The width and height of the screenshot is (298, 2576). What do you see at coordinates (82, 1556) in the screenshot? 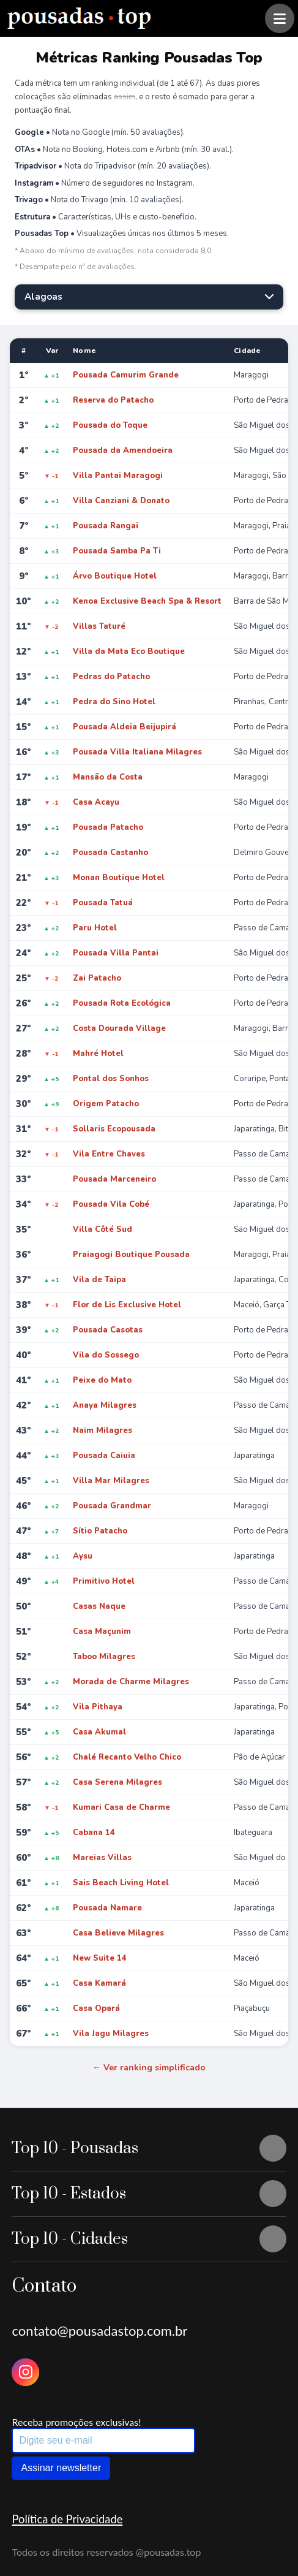
I see `Aysu` at bounding box center [82, 1556].